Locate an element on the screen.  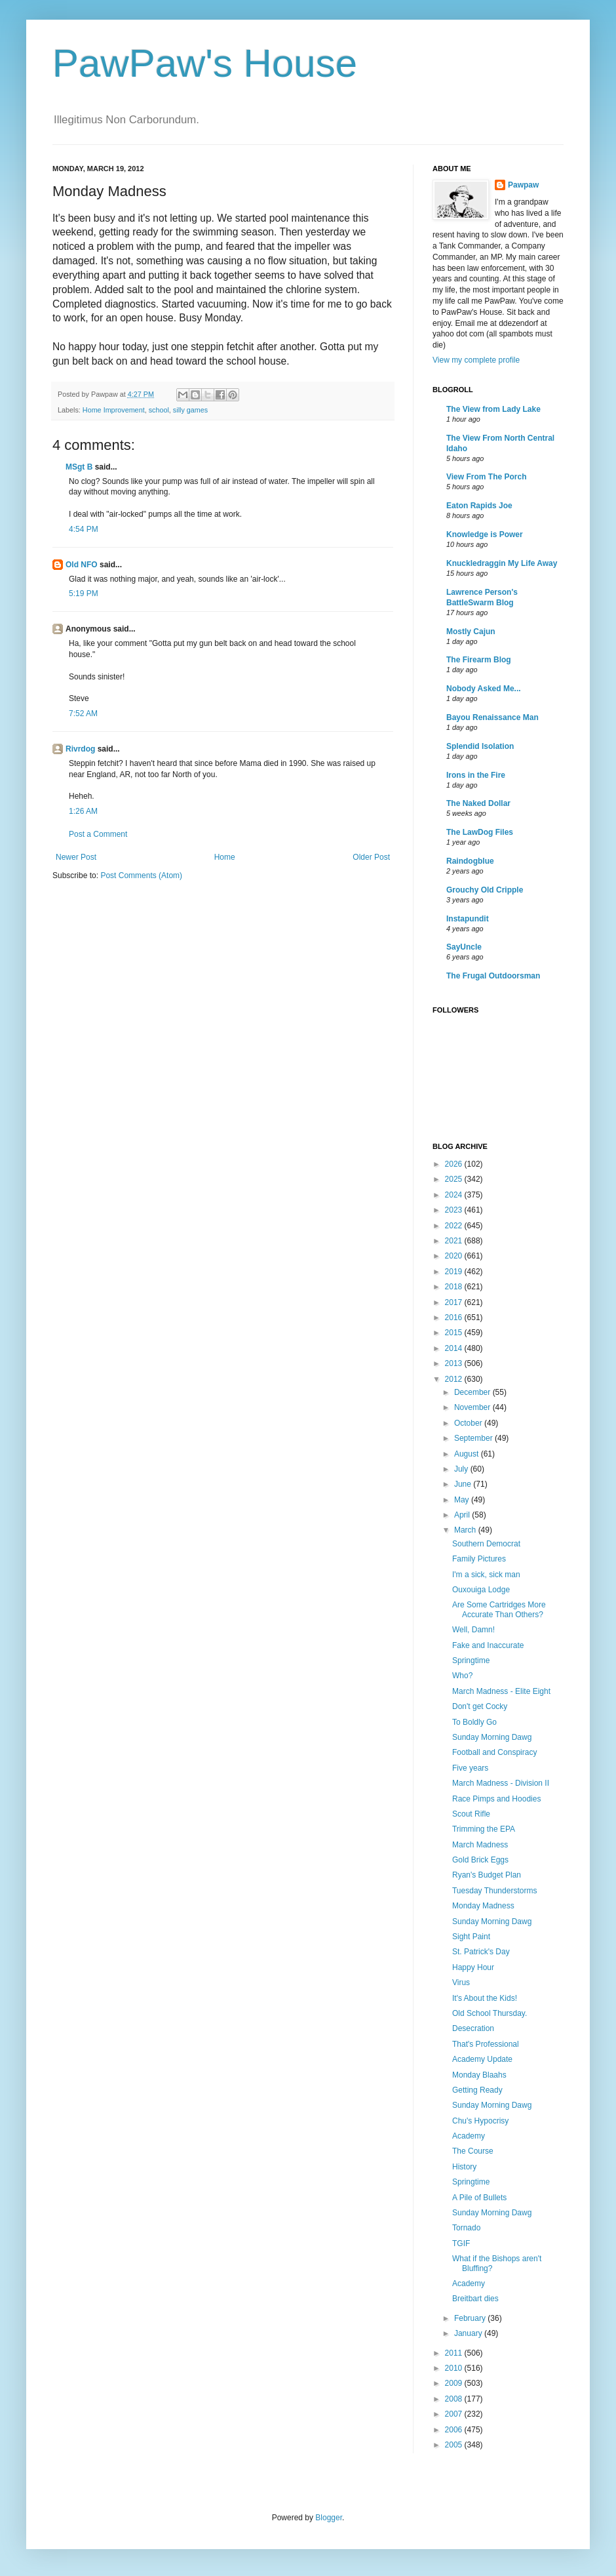
Sunday Morning Dawg is located at coordinates (491, 1737).